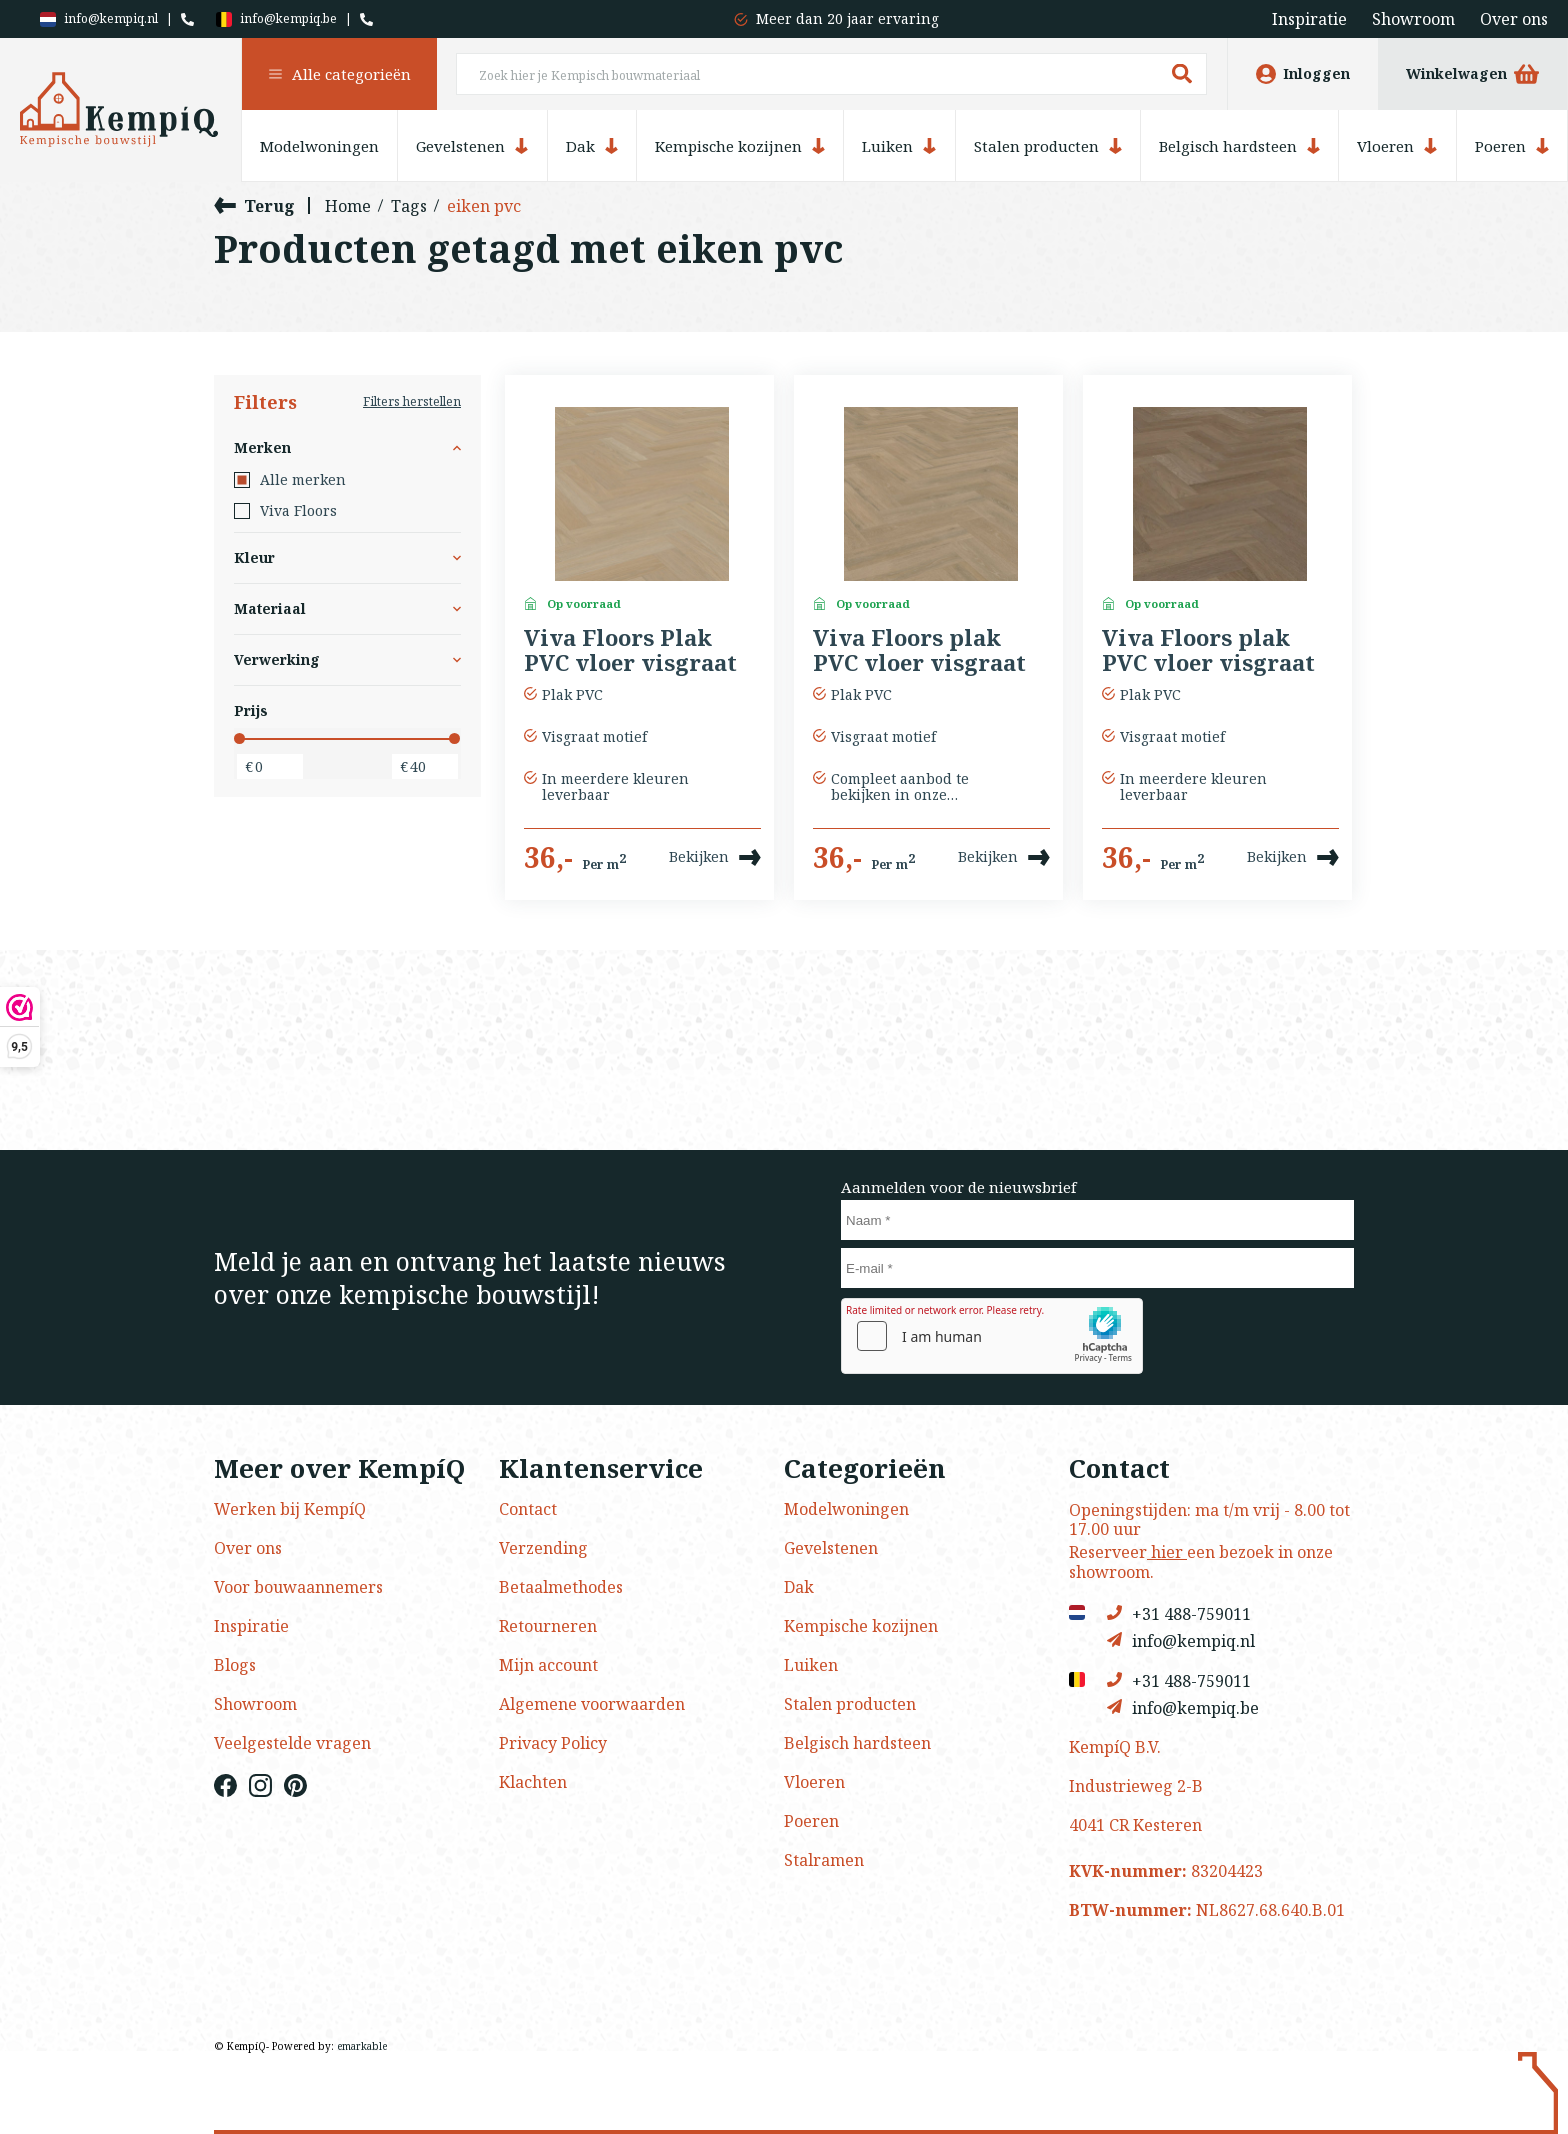 This screenshot has width=1568, height=2134. Describe the element at coordinates (592, 1704) in the screenshot. I see `Algemene voorwaarden` at that location.